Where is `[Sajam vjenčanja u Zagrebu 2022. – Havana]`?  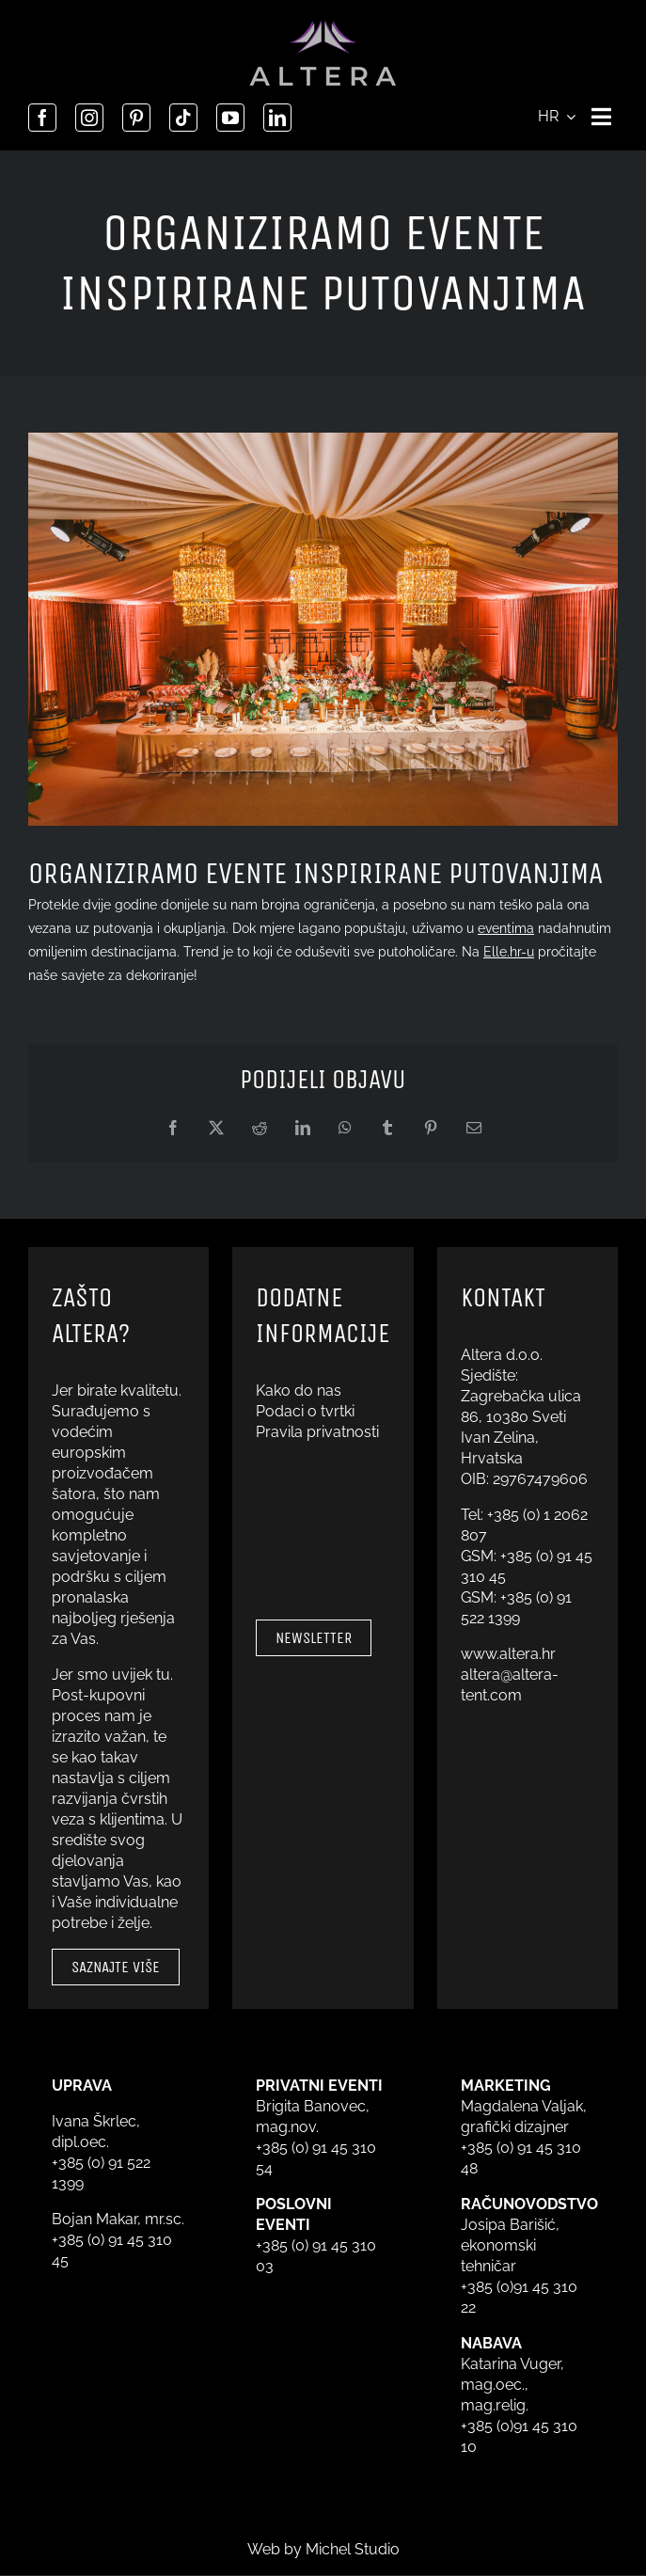 [Sajam vjenčanja u Zagrebu 2022. – Havana] is located at coordinates (323, 629).